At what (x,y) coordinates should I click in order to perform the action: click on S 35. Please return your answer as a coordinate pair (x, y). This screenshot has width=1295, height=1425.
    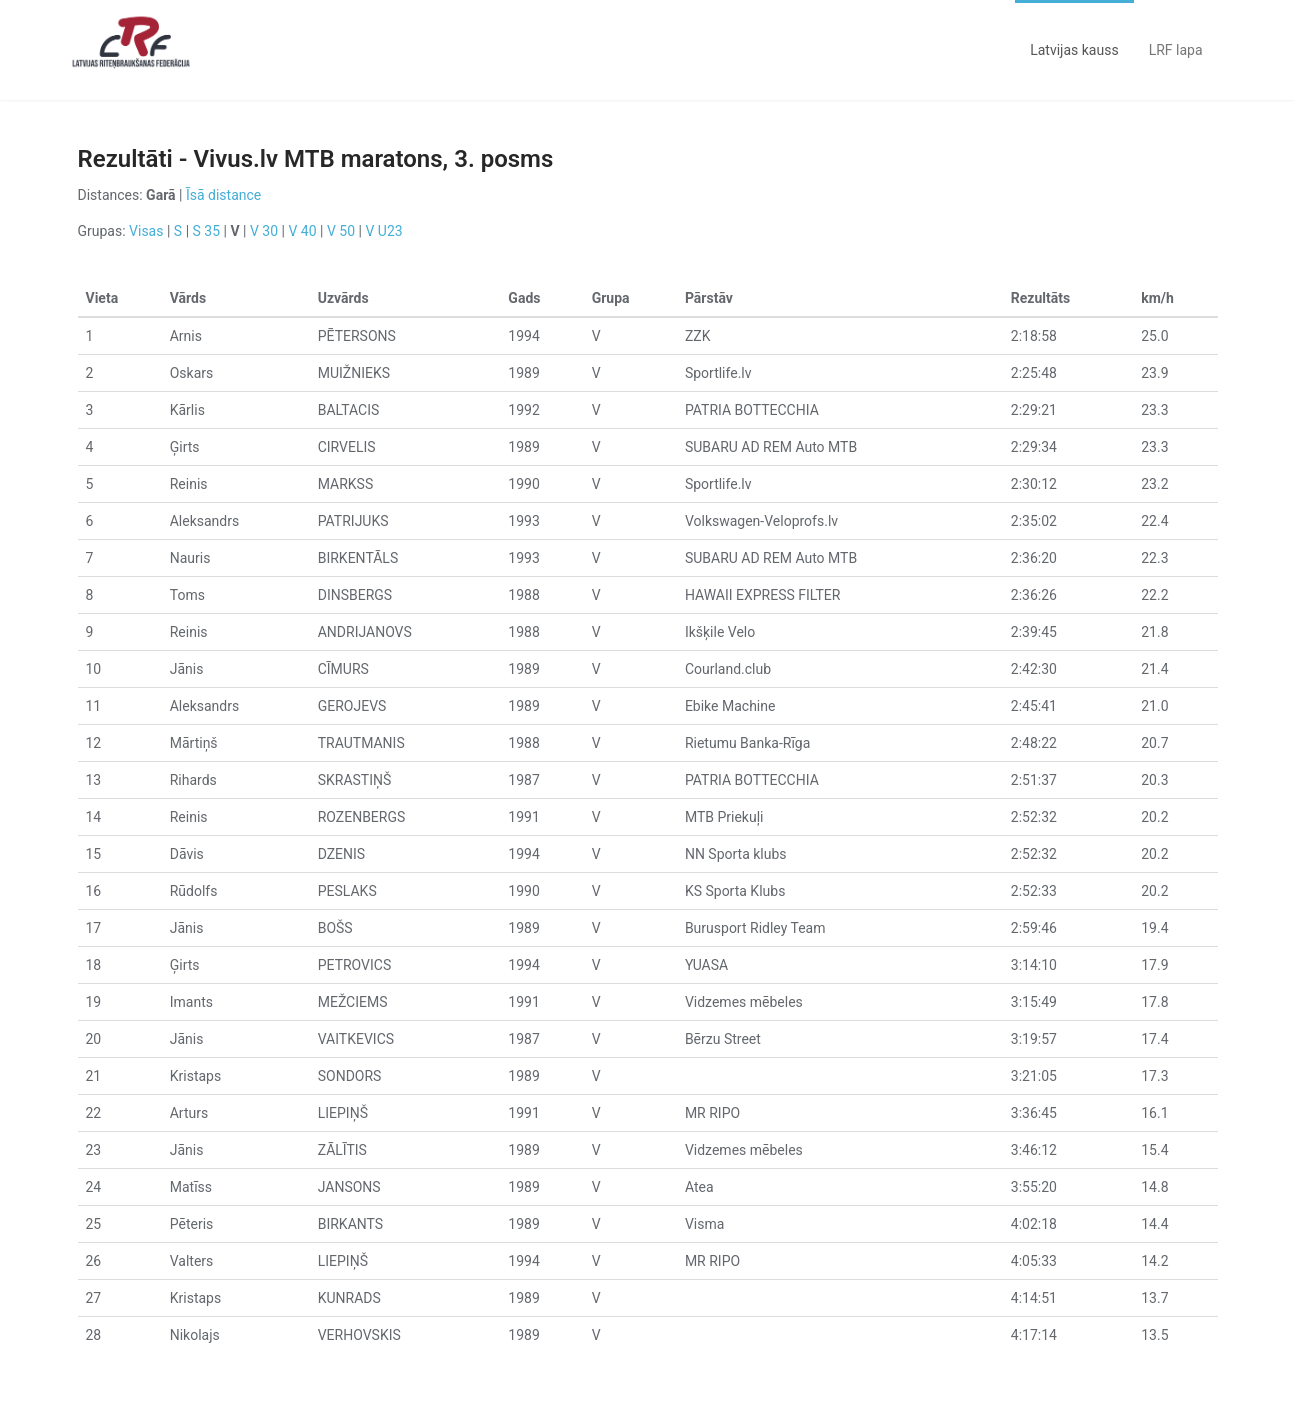
    Looking at the image, I should click on (207, 231).